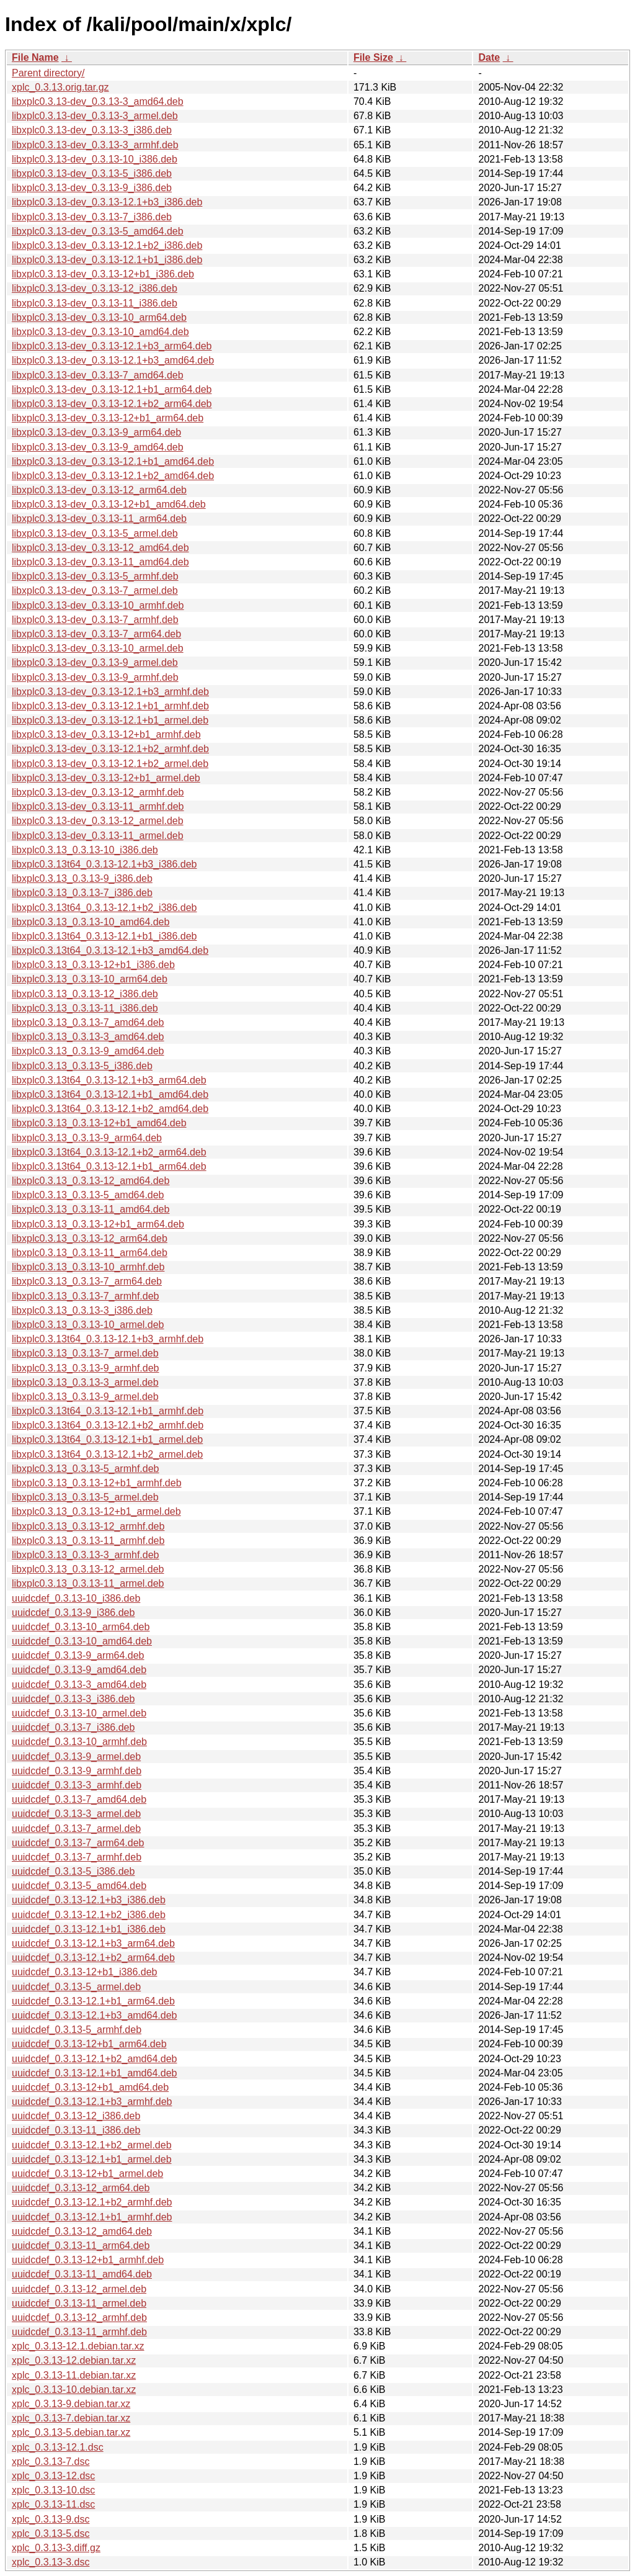 This screenshot has width=635, height=2576. What do you see at coordinates (100, 562) in the screenshot?
I see `libxplc0.3.13-dev_0.3.13-11_amd64.deb` at bounding box center [100, 562].